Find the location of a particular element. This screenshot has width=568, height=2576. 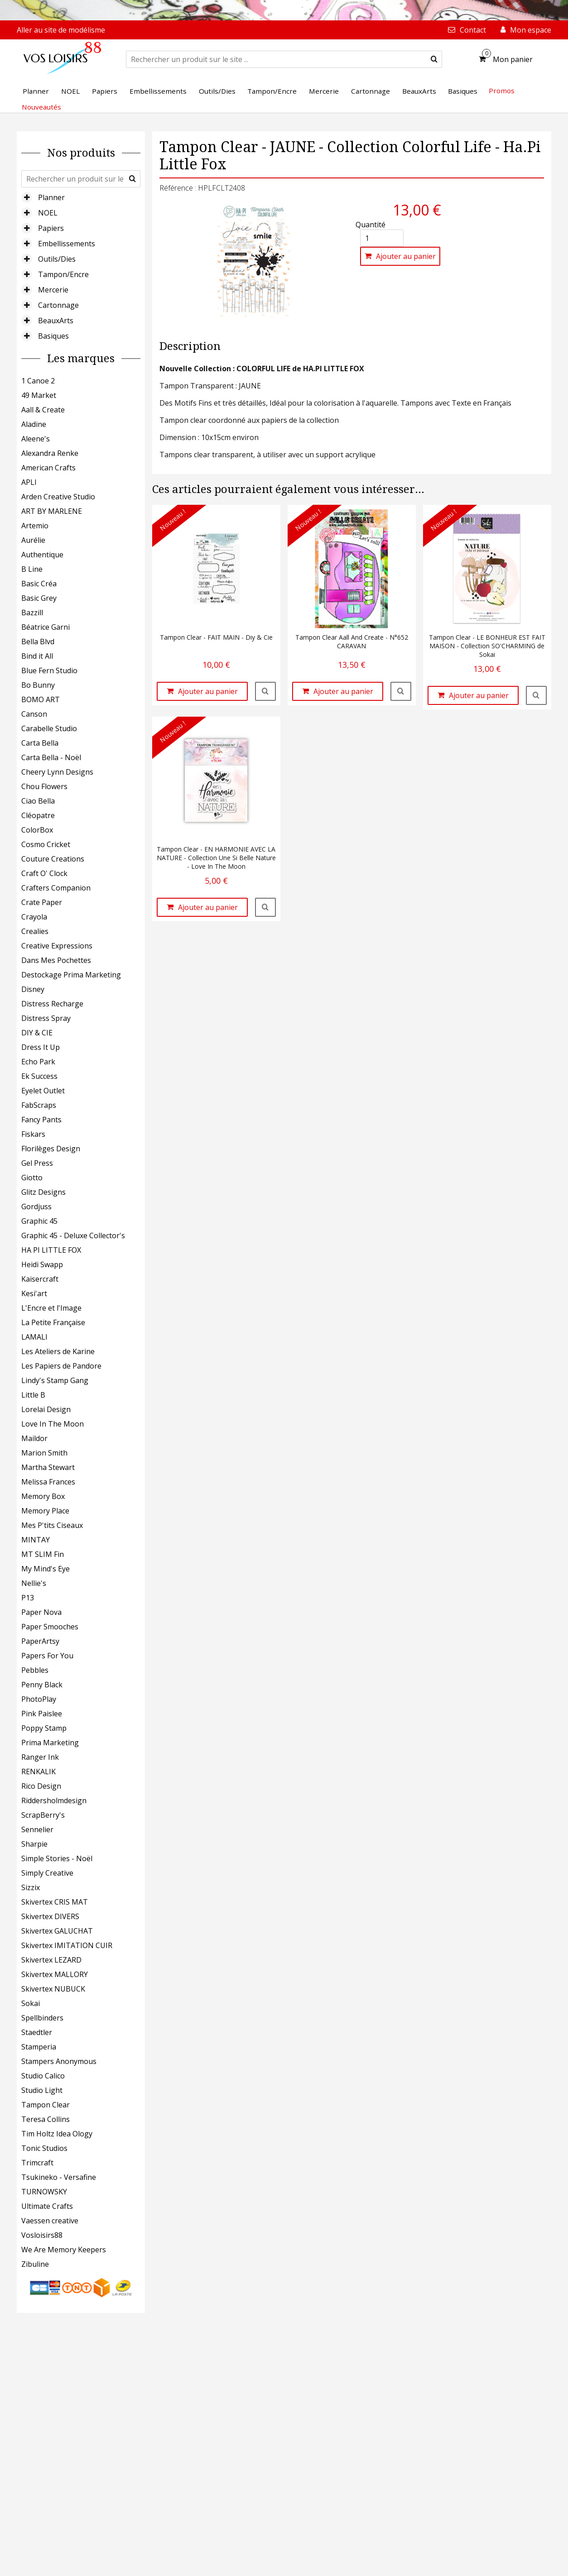

Vaessen creative is located at coordinates (49, 2221).